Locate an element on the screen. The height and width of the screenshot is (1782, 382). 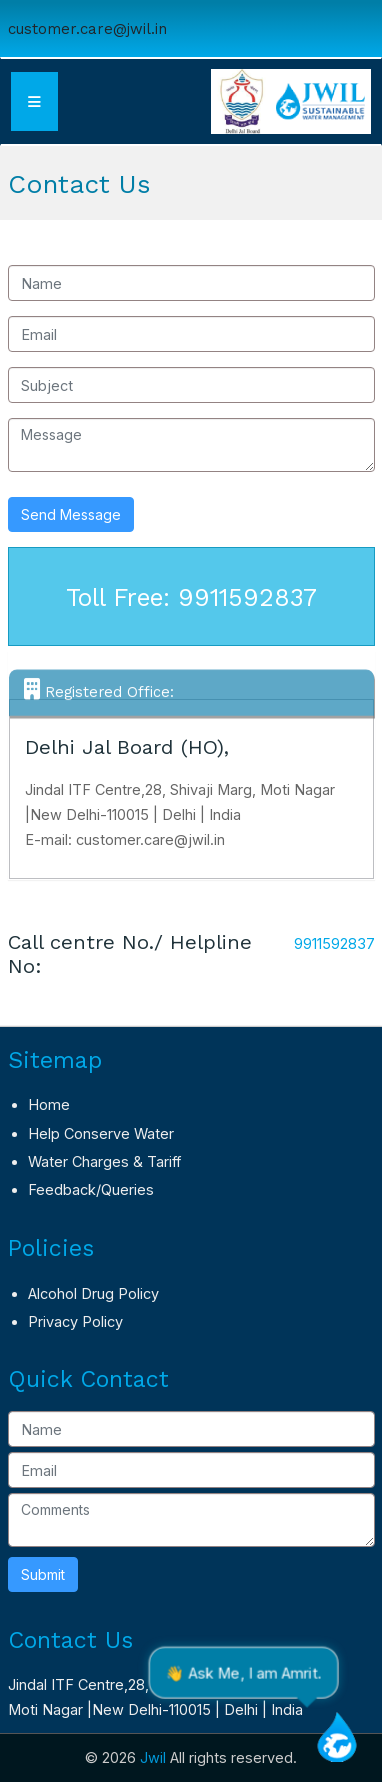
Feedback/Queries is located at coordinates (91, 1189).